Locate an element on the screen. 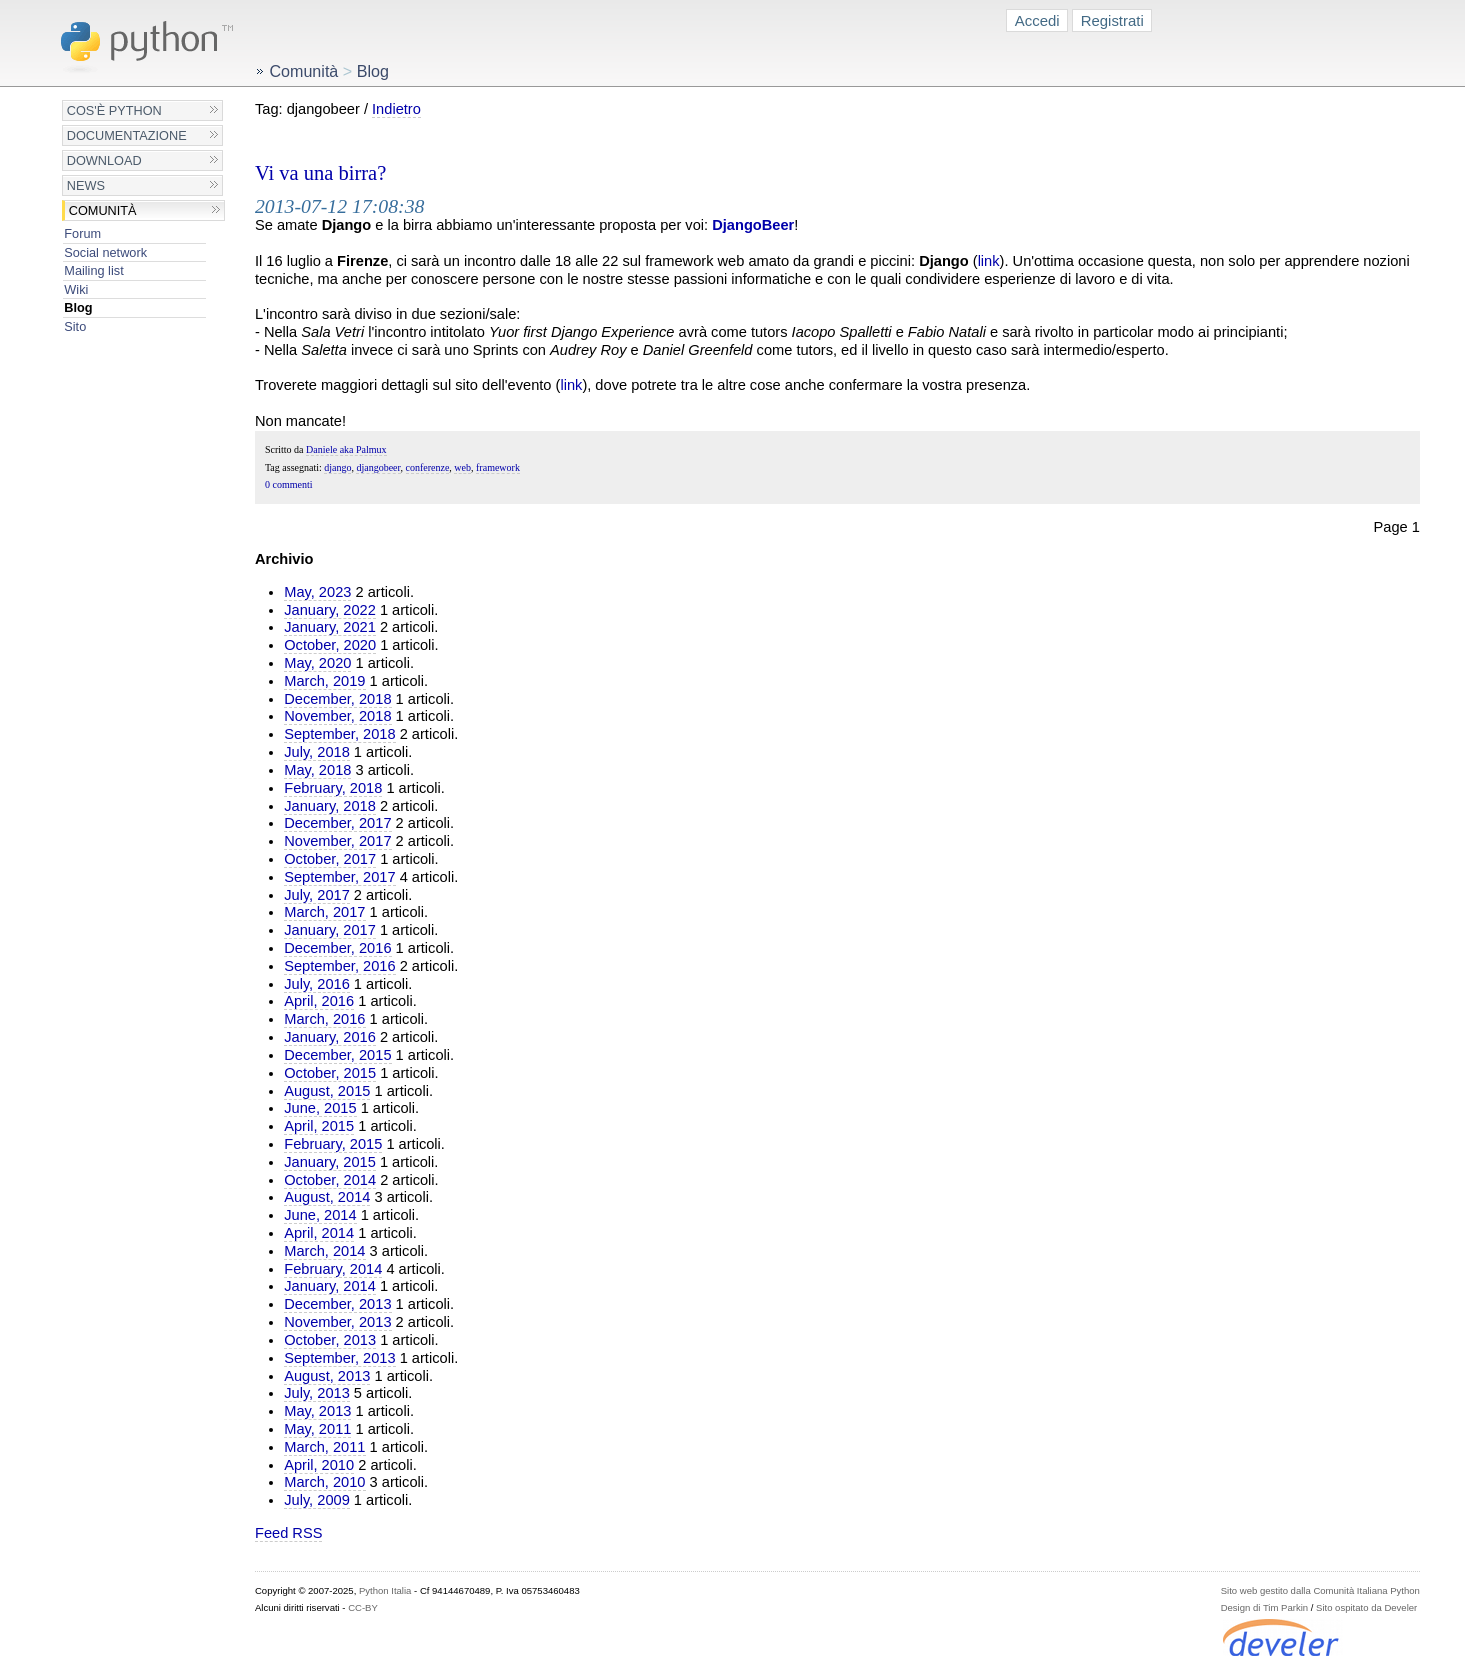 Image resolution: width=1465 pixels, height=1667 pixels. June, 2014 is located at coordinates (320, 1215).